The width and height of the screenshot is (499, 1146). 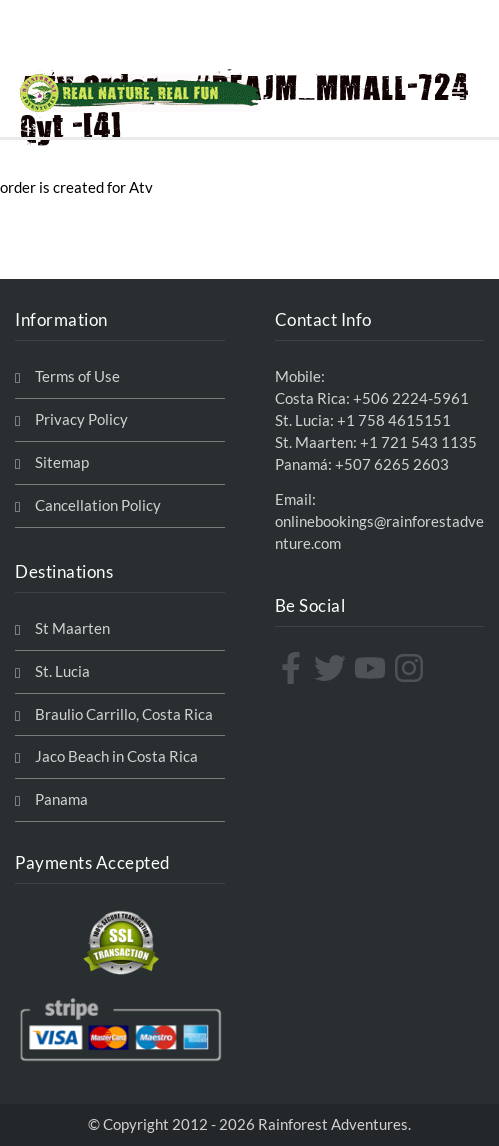 What do you see at coordinates (62, 462) in the screenshot?
I see `Sitemap` at bounding box center [62, 462].